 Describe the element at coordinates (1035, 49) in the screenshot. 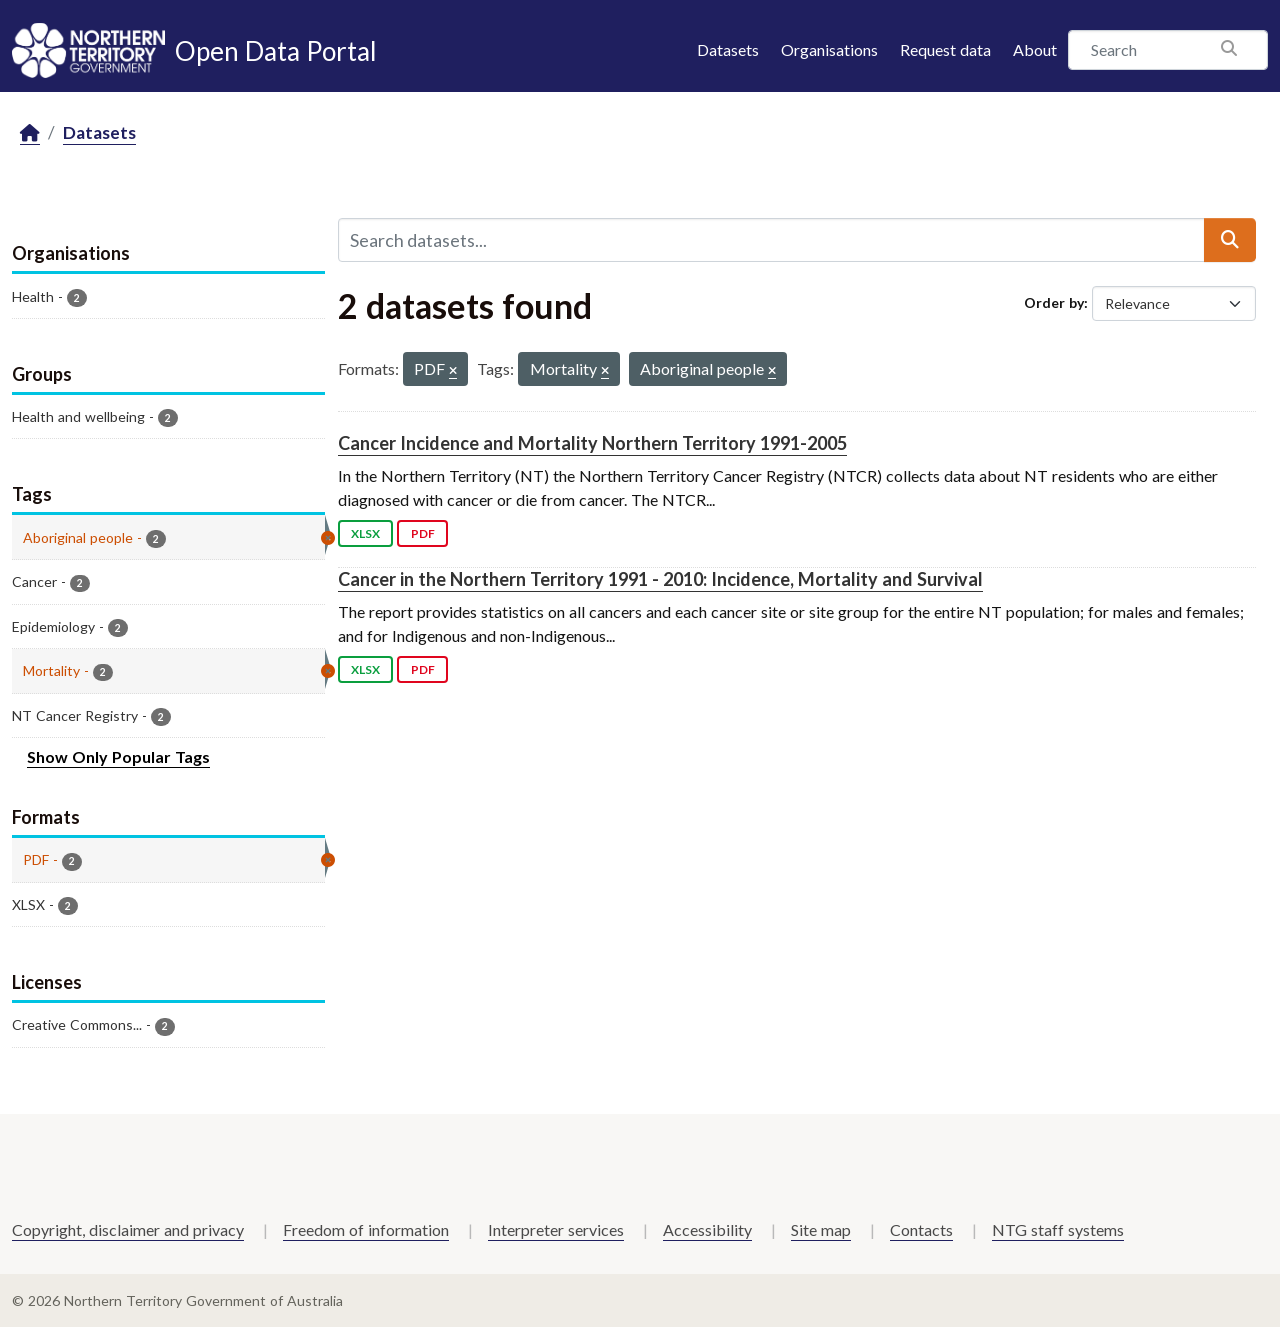

I see `About` at that location.